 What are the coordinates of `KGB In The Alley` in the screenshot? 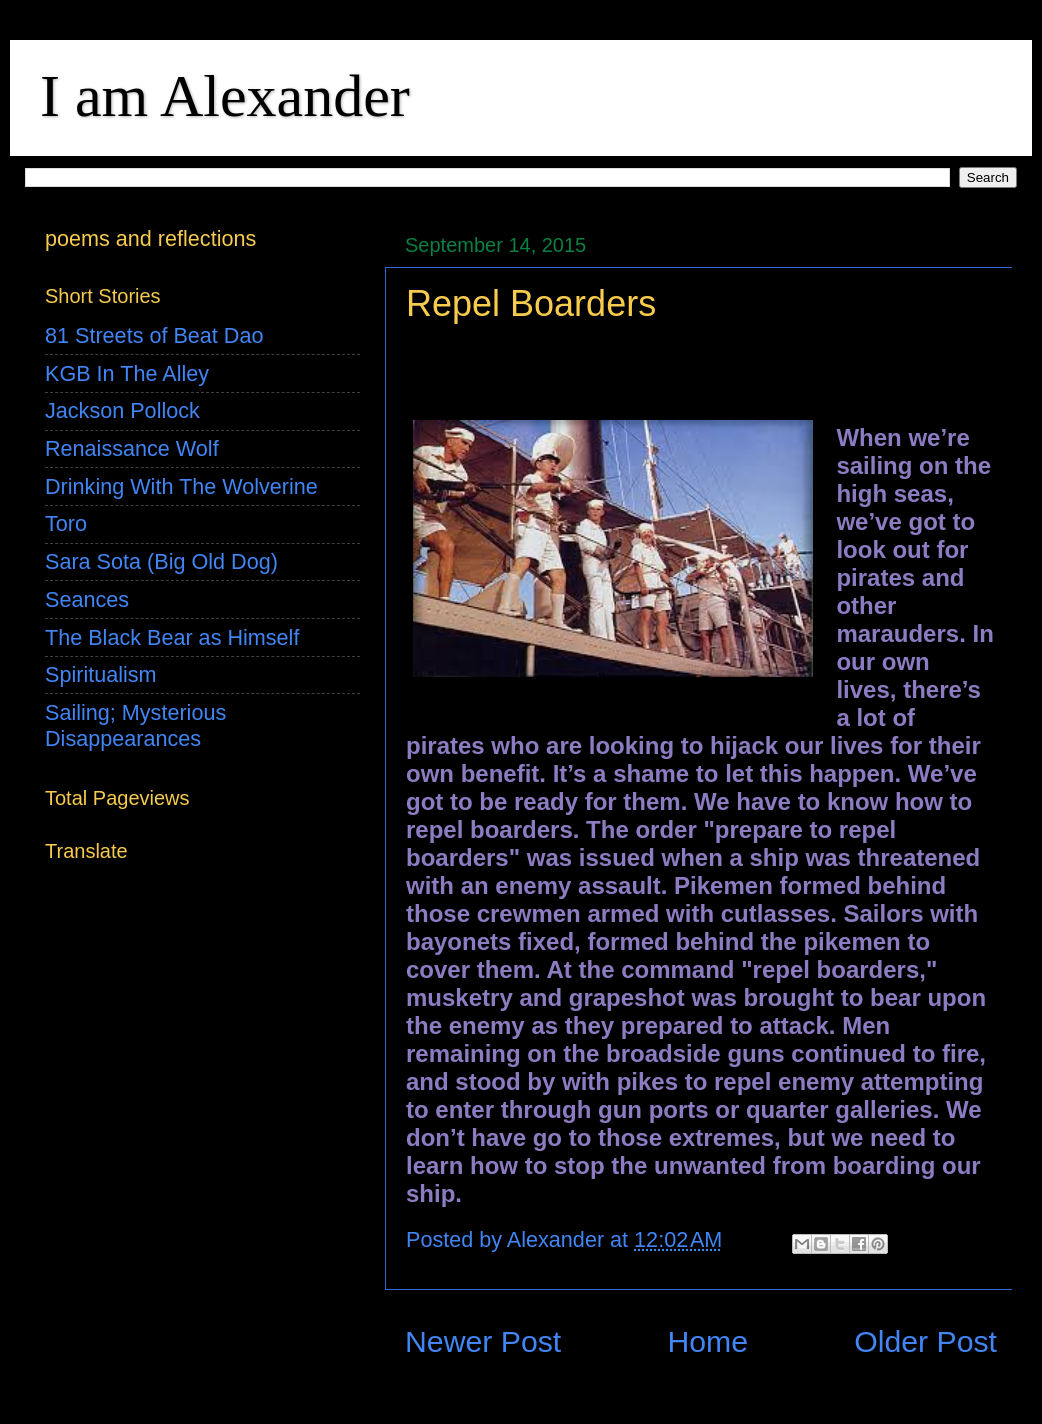 It's located at (127, 373).